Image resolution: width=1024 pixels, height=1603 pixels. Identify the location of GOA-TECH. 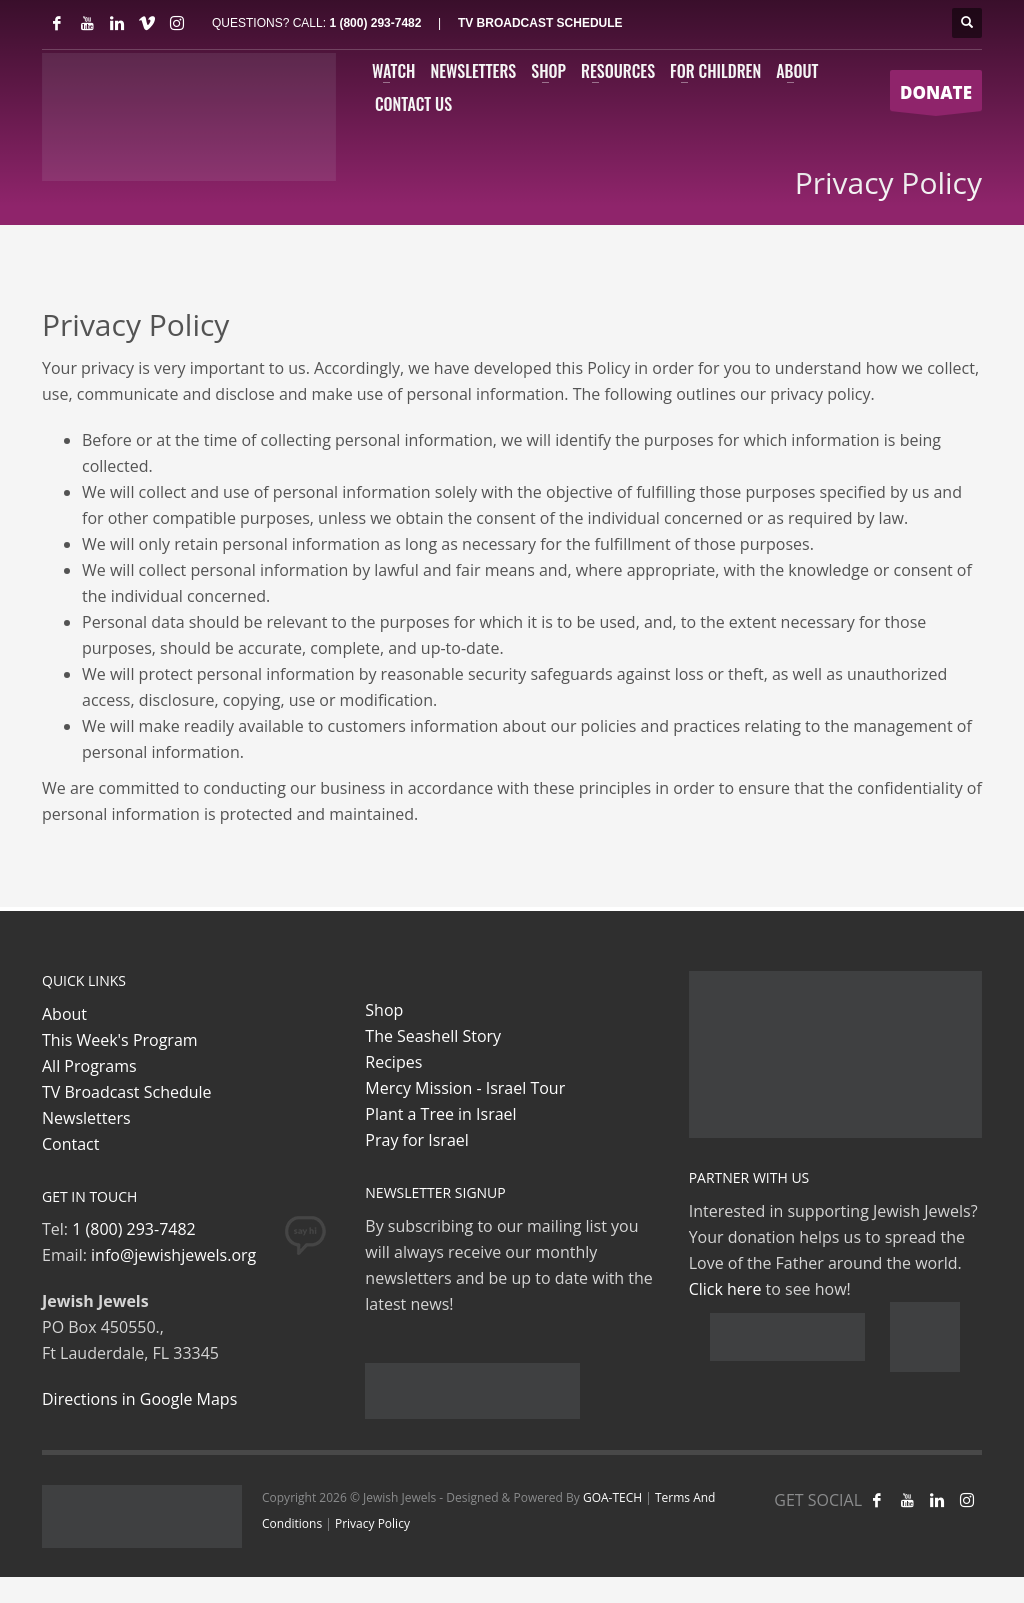
(612, 1497).